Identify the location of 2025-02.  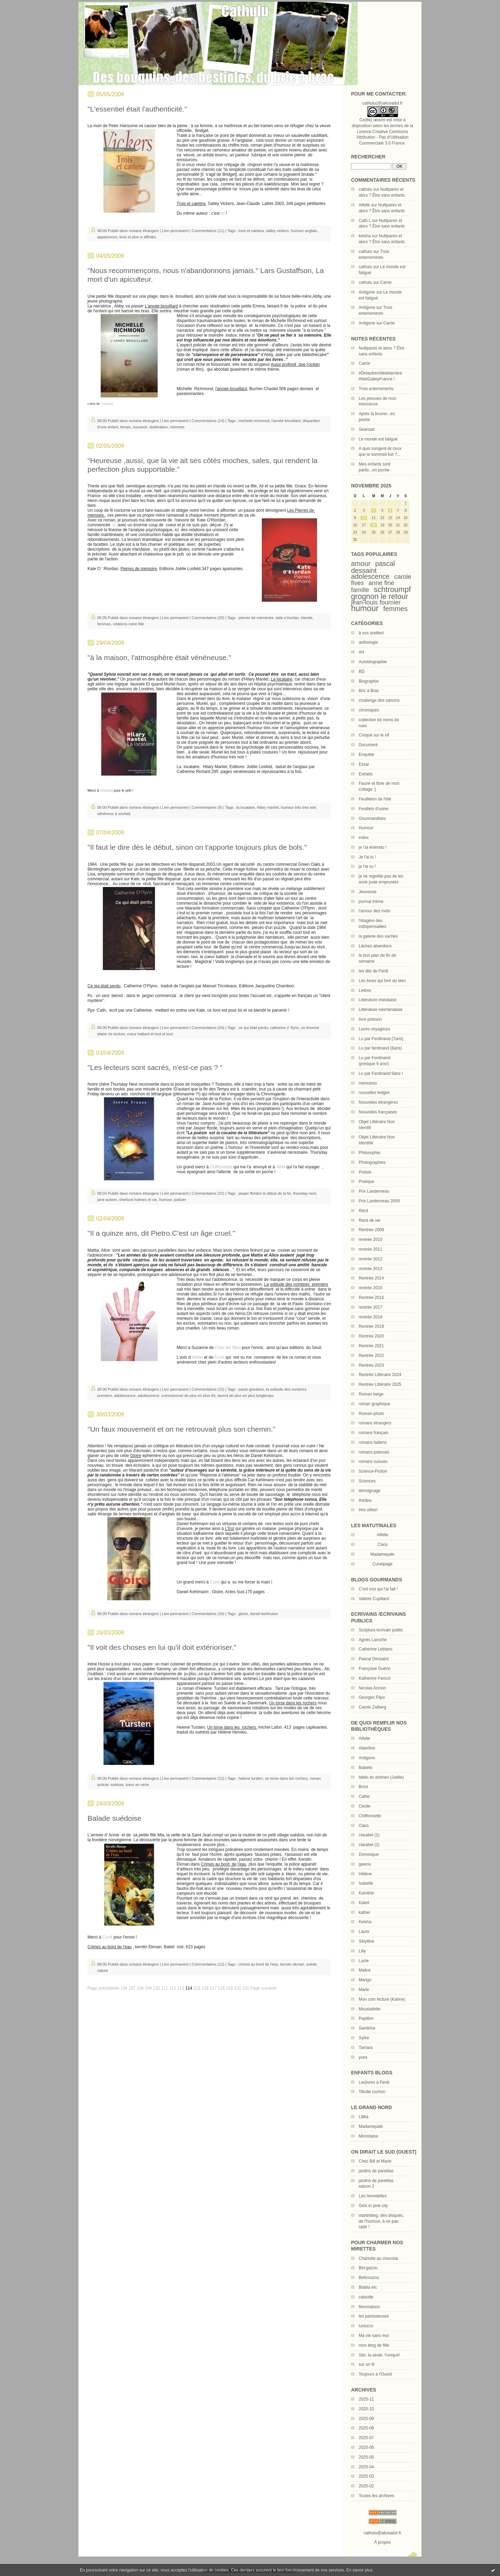
(366, 2486).